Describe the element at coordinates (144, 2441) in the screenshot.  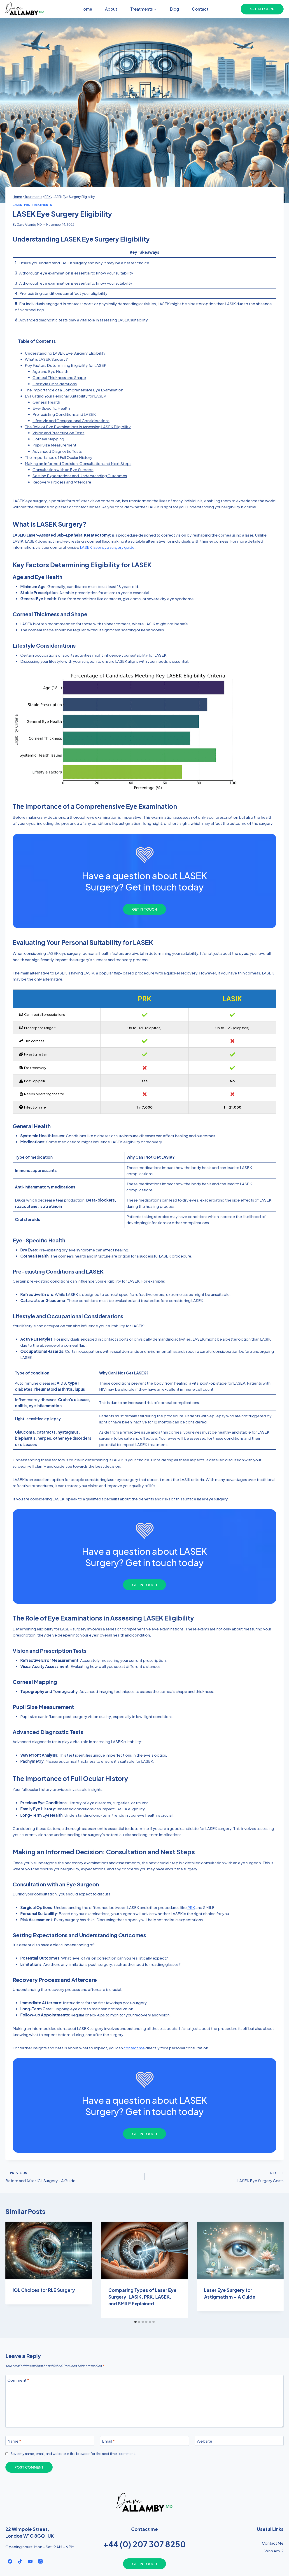
I see `[Email]` at that location.